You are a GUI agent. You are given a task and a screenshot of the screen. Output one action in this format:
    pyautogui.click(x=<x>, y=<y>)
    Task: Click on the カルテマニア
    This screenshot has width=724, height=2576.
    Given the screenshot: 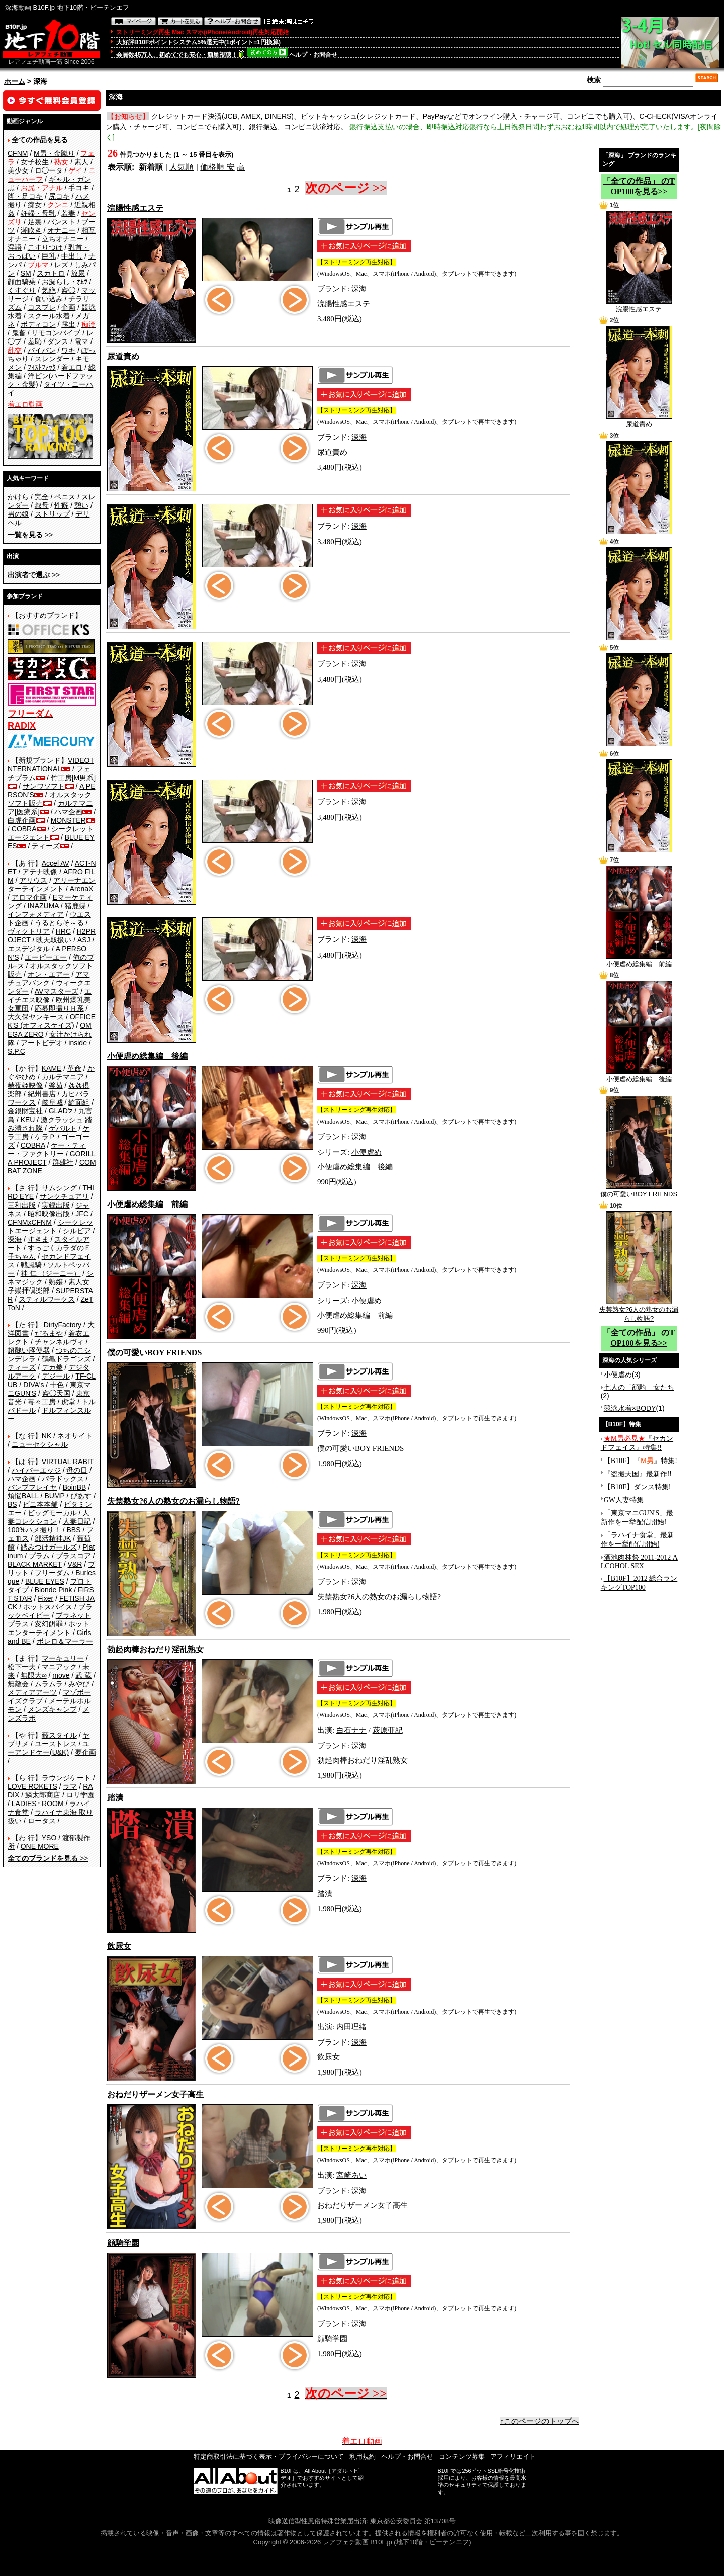 What is the action you would take?
    pyautogui.click(x=63, y=1077)
    